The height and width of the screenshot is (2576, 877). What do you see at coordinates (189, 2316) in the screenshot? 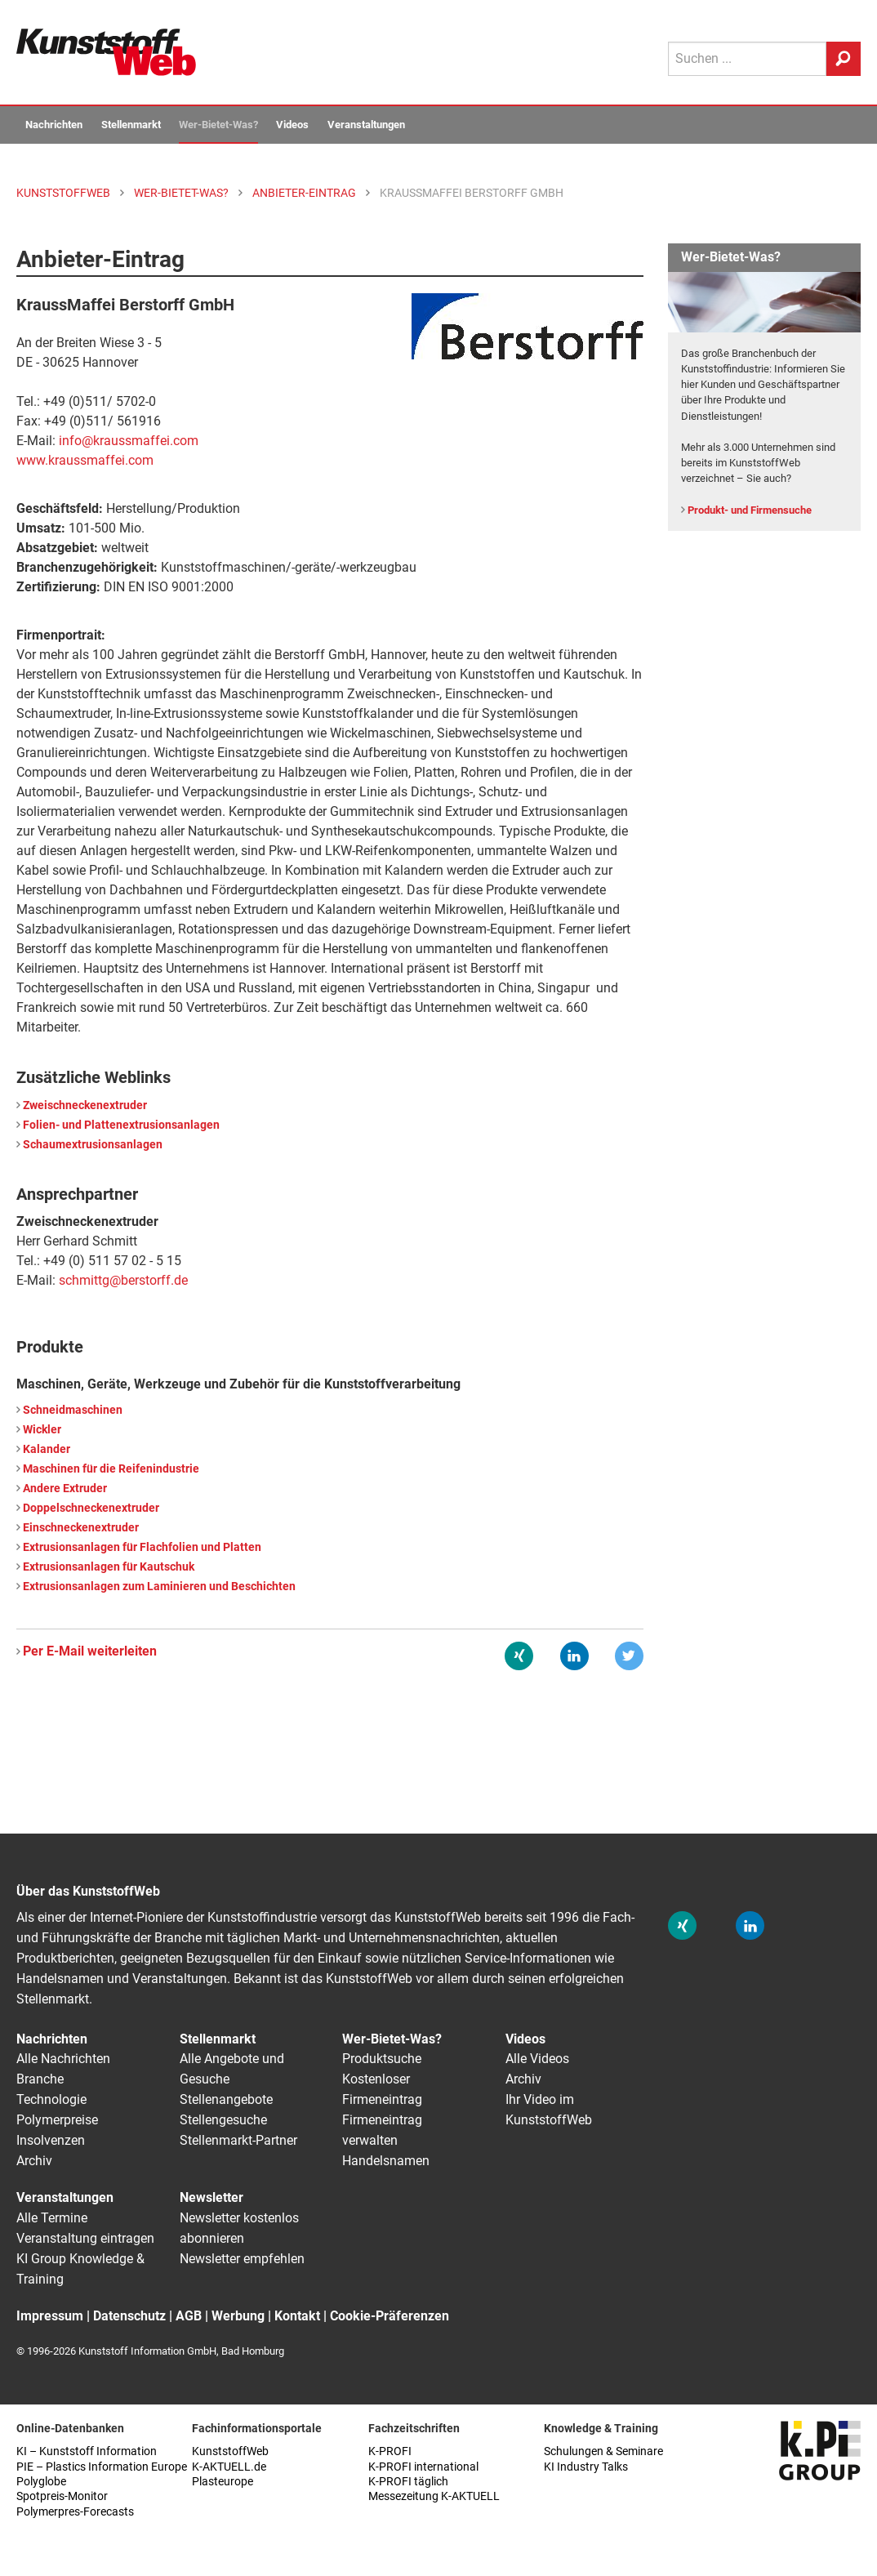
I see `AGB` at bounding box center [189, 2316].